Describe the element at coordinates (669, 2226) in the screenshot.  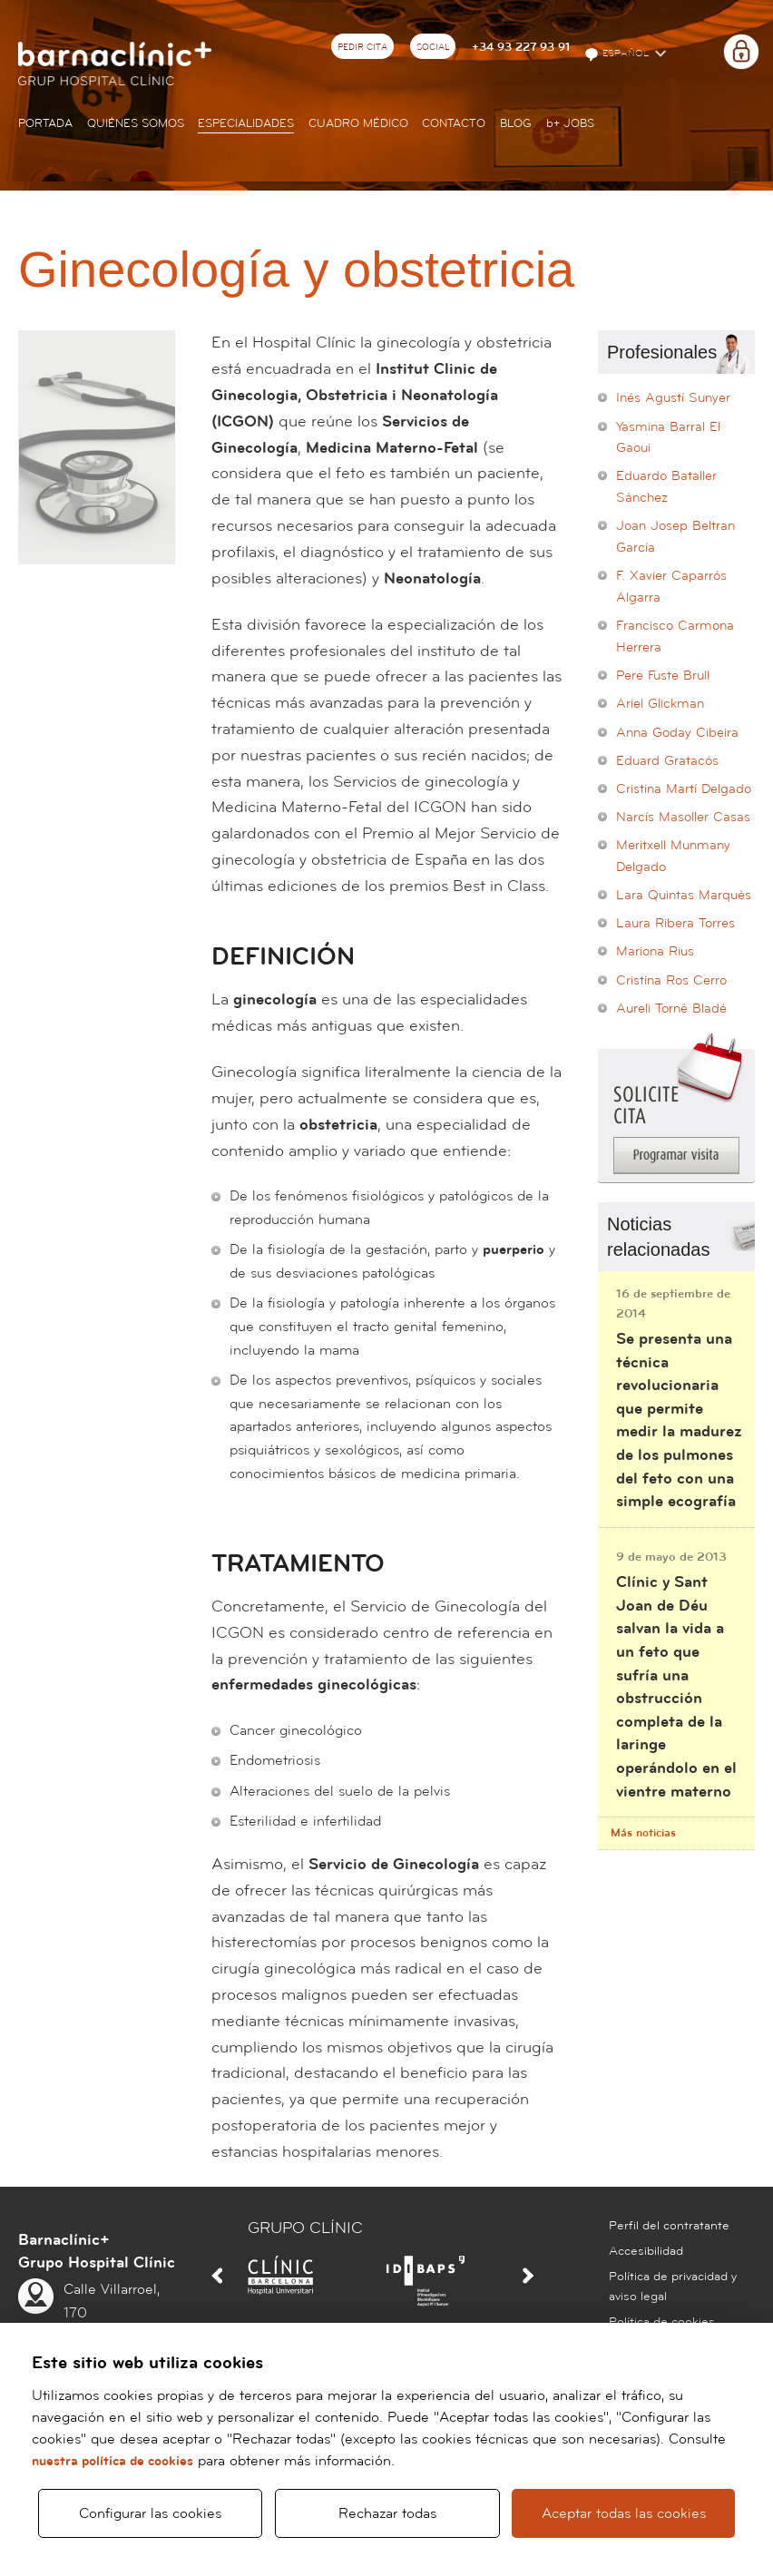
I see `Perfil del contratante` at that location.